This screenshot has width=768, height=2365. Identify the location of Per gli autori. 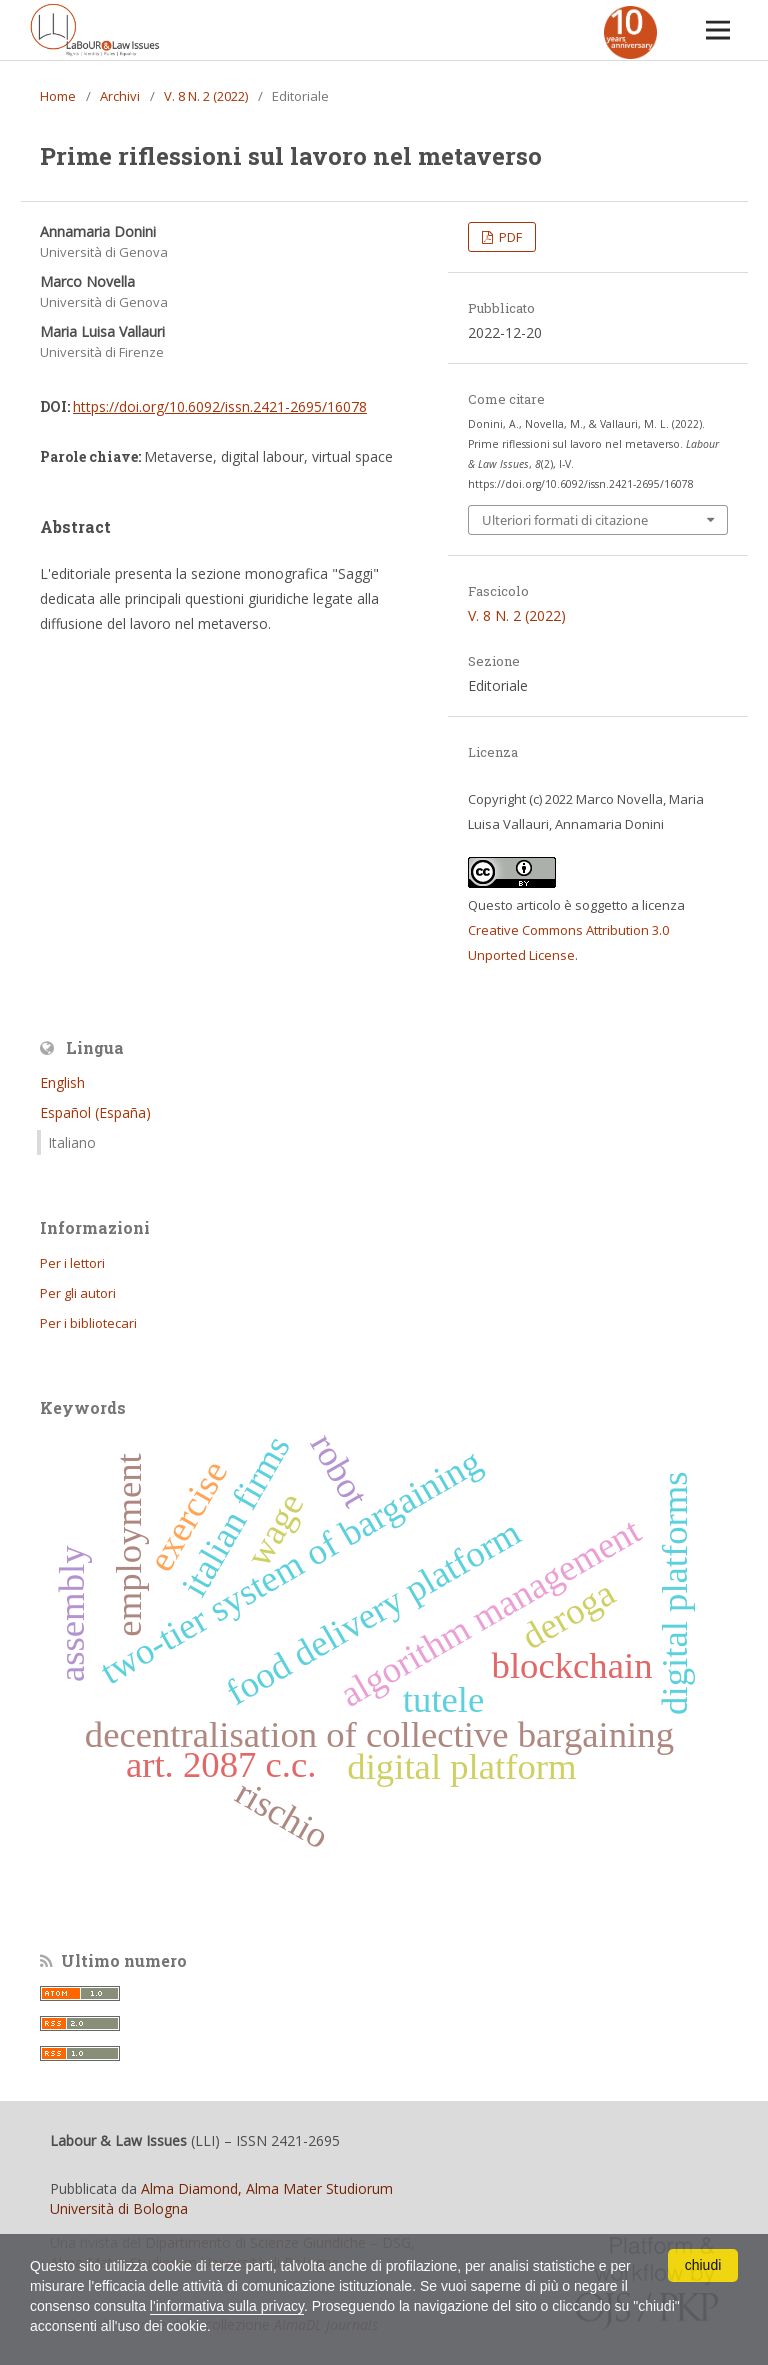
(78, 1293).